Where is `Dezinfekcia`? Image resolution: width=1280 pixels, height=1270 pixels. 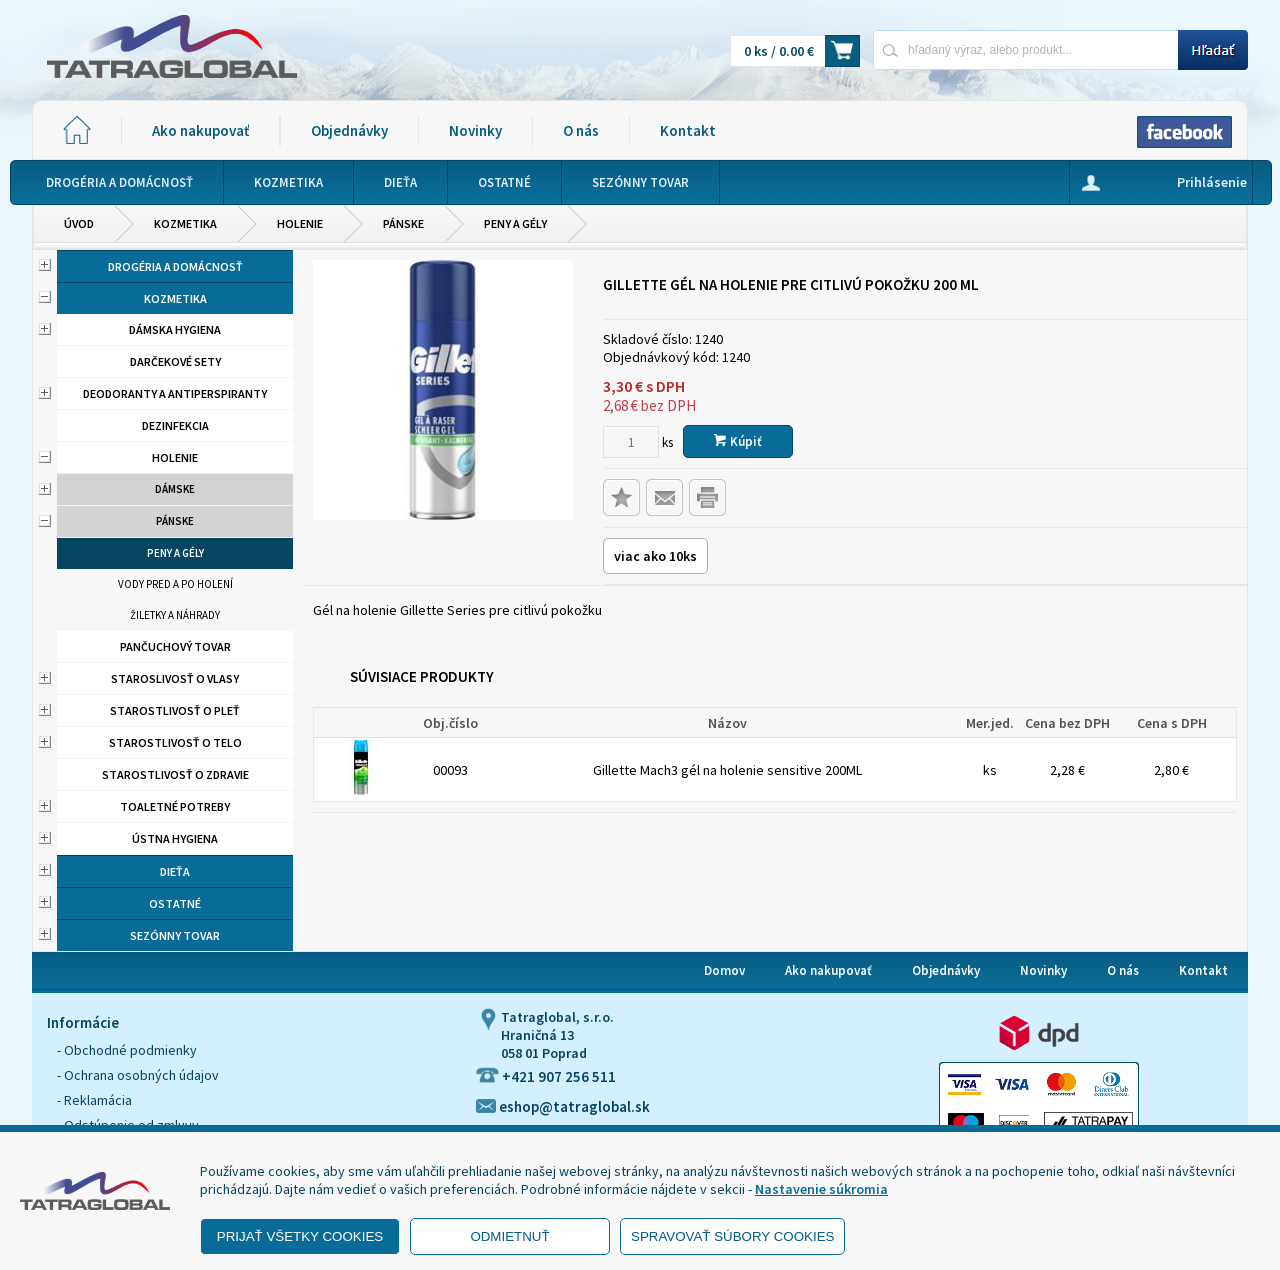 Dezinfekcia is located at coordinates (175, 425).